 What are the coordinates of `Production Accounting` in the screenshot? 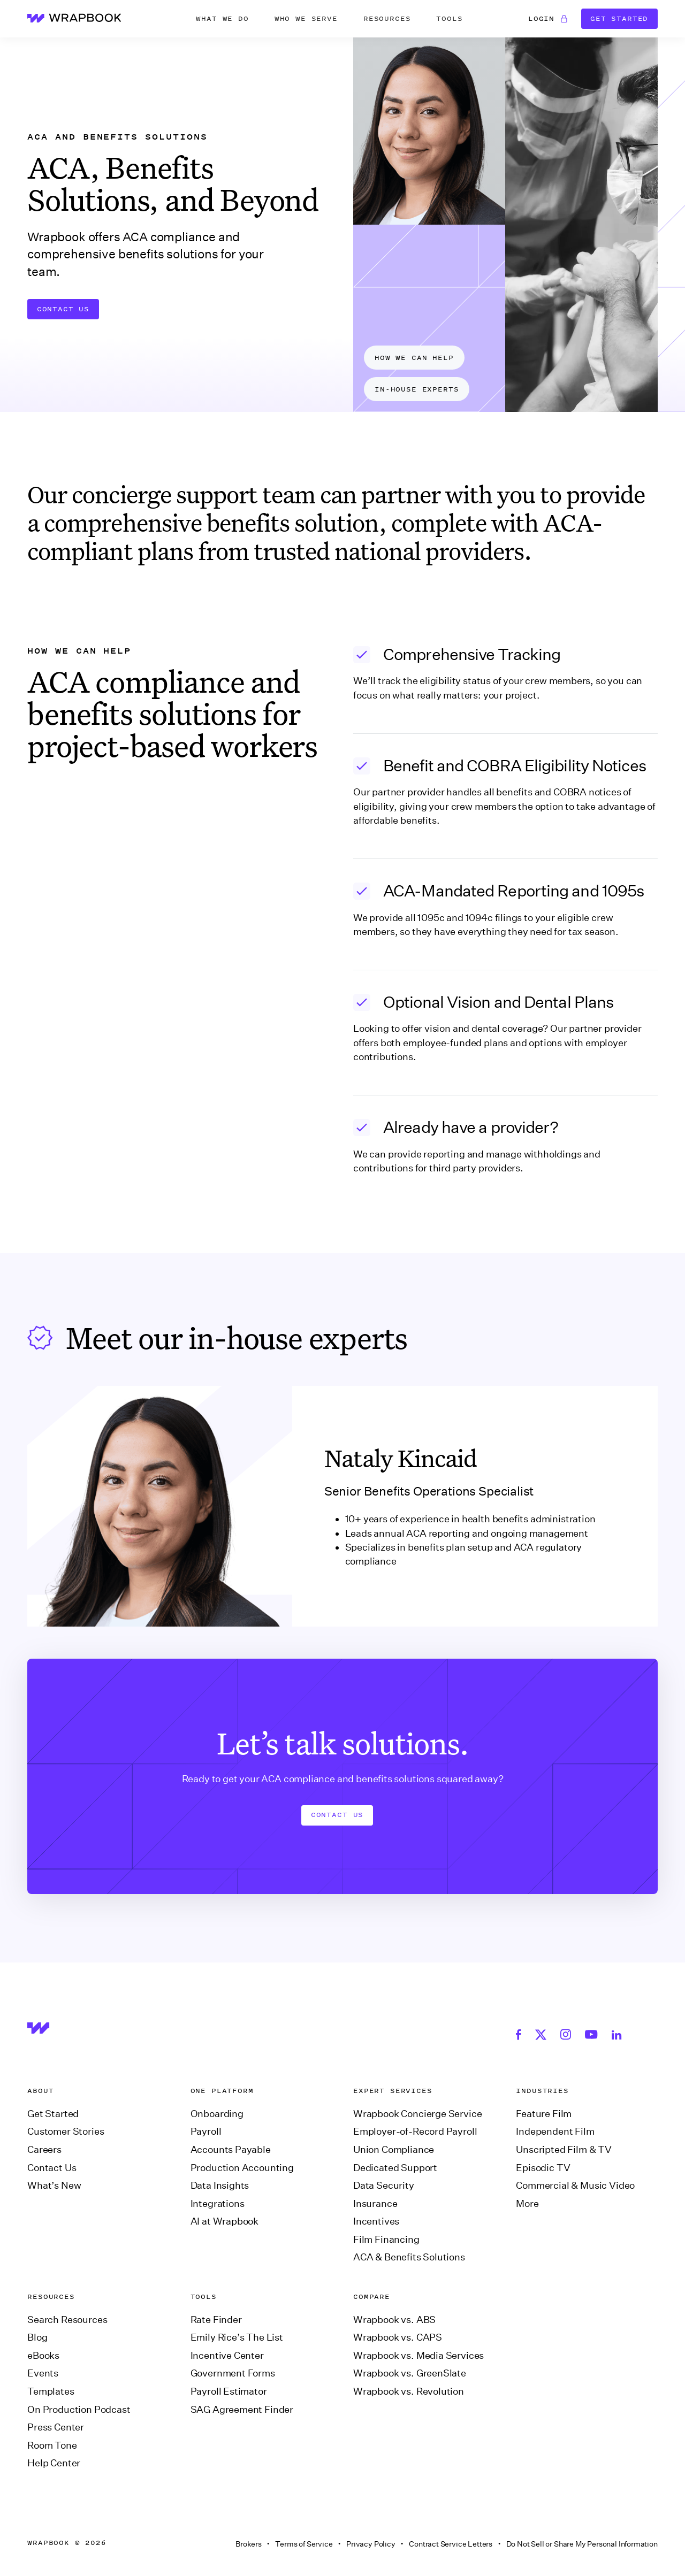 It's located at (242, 2168).